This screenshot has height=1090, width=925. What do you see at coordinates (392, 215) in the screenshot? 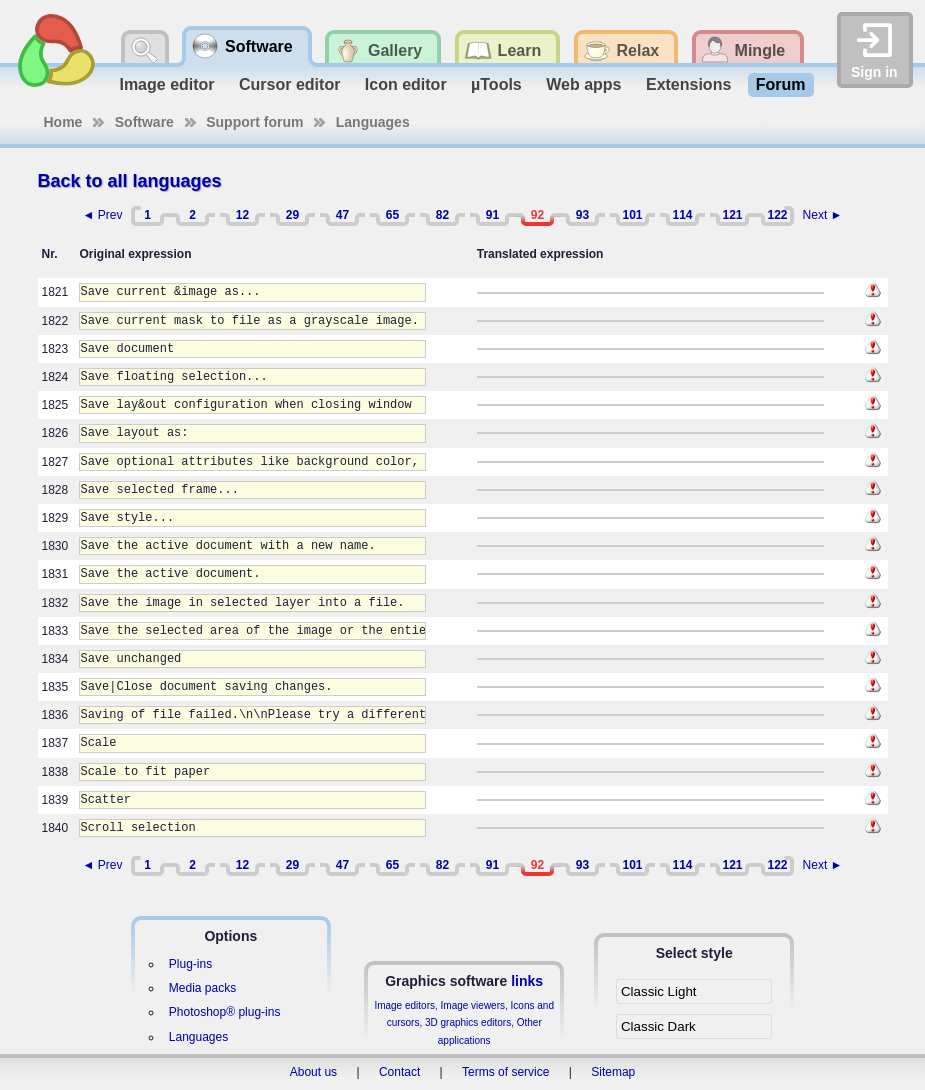
I see `65` at bounding box center [392, 215].